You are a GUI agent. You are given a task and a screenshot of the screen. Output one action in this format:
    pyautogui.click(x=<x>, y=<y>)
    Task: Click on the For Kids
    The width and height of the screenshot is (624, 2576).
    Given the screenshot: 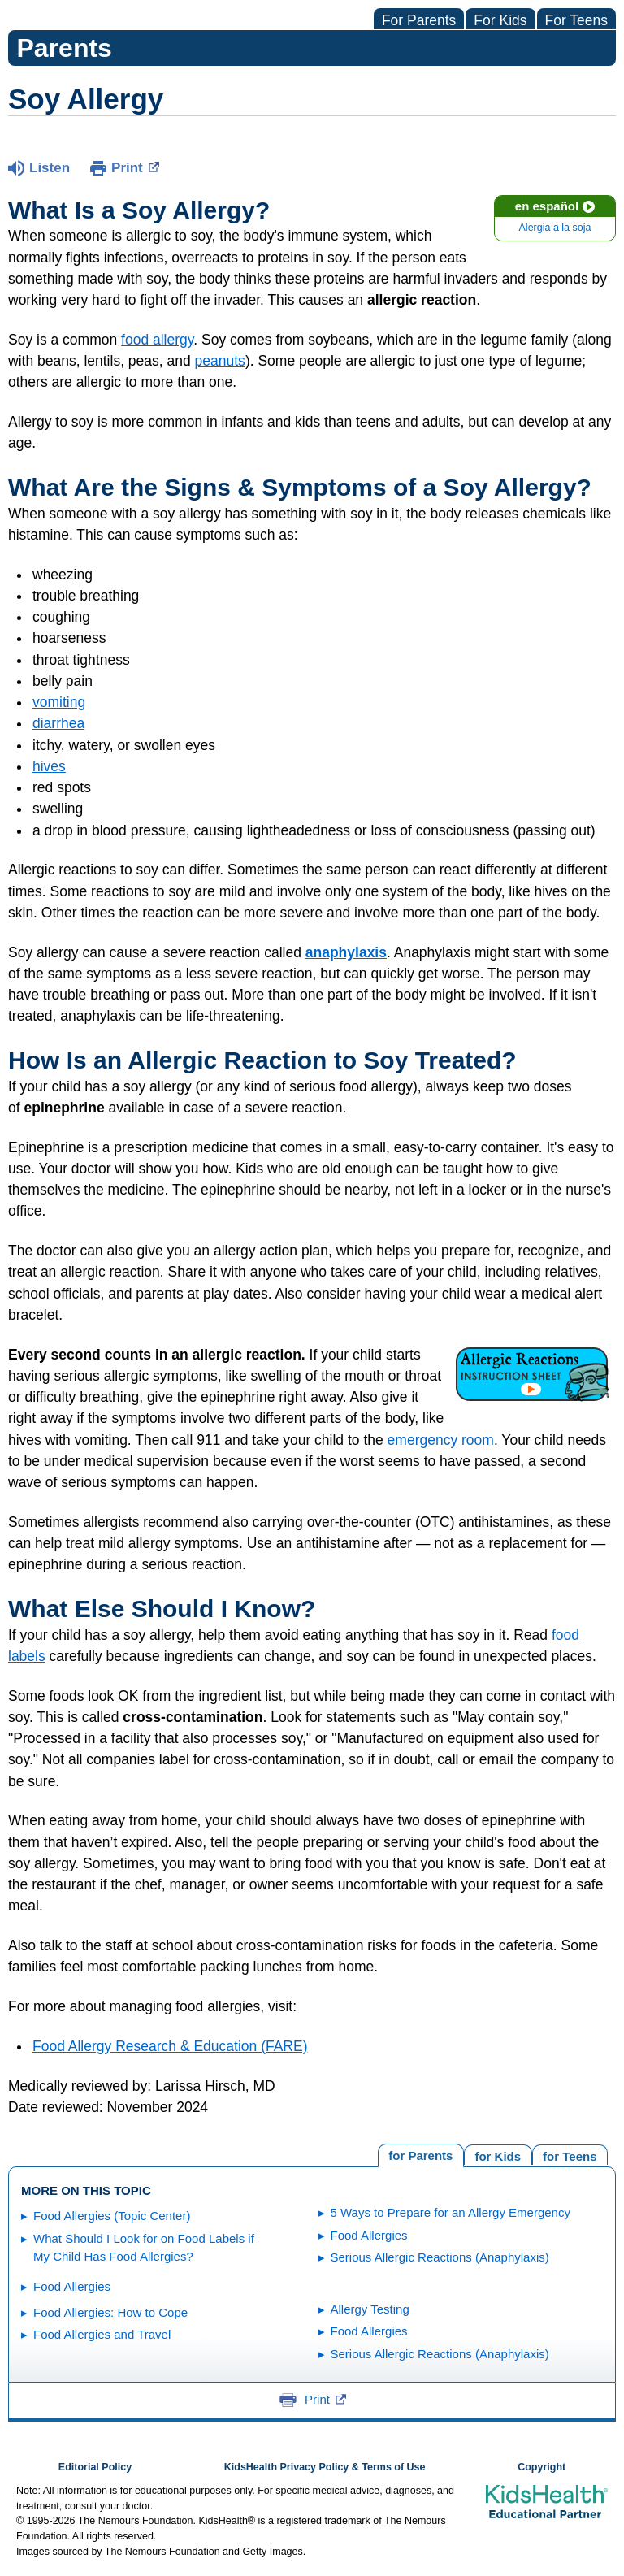 What is the action you would take?
    pyautogui.click(x=500, y=20)
    